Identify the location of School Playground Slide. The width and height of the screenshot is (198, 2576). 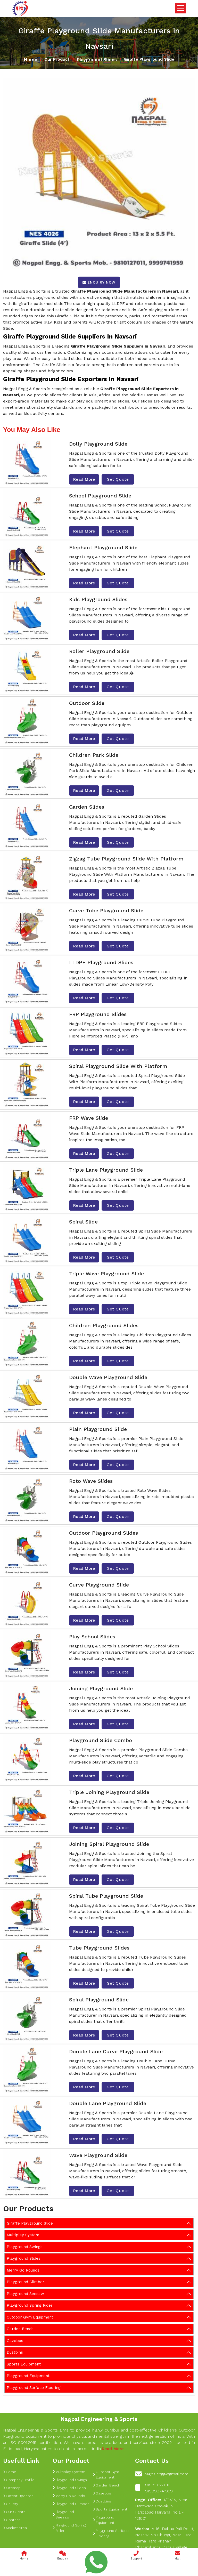
(100, 496).